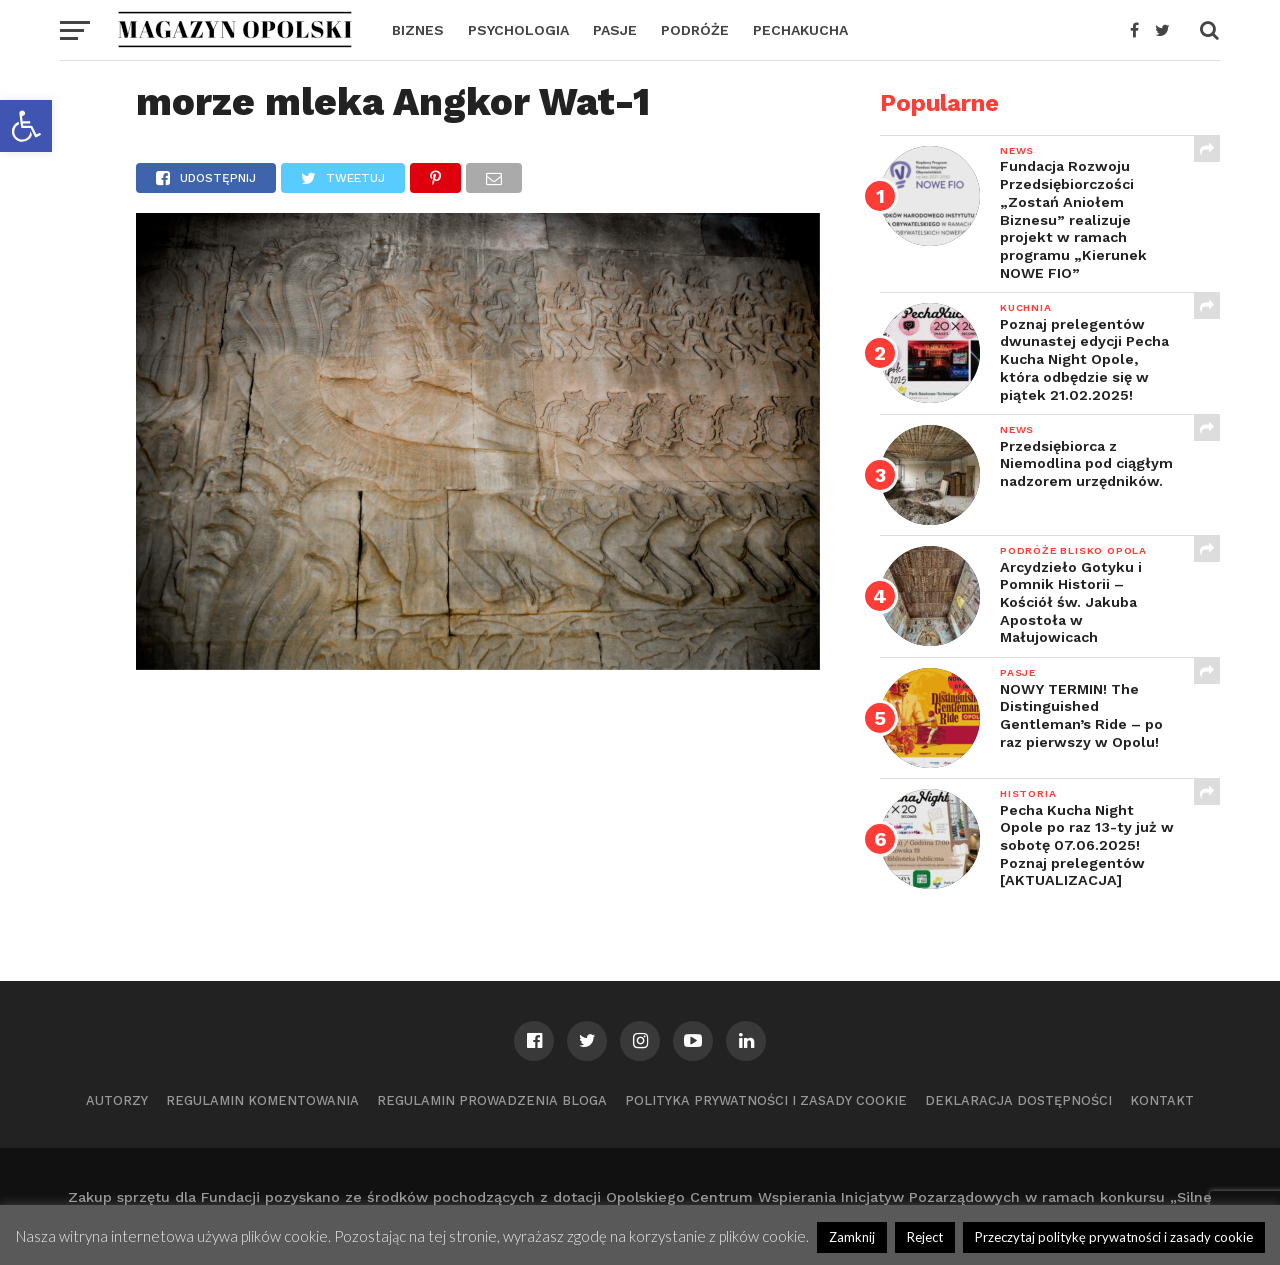  Describe the element at coordinates (1018, 1100) in the screenshot. I see `Deklaracja dostępności` at that location.